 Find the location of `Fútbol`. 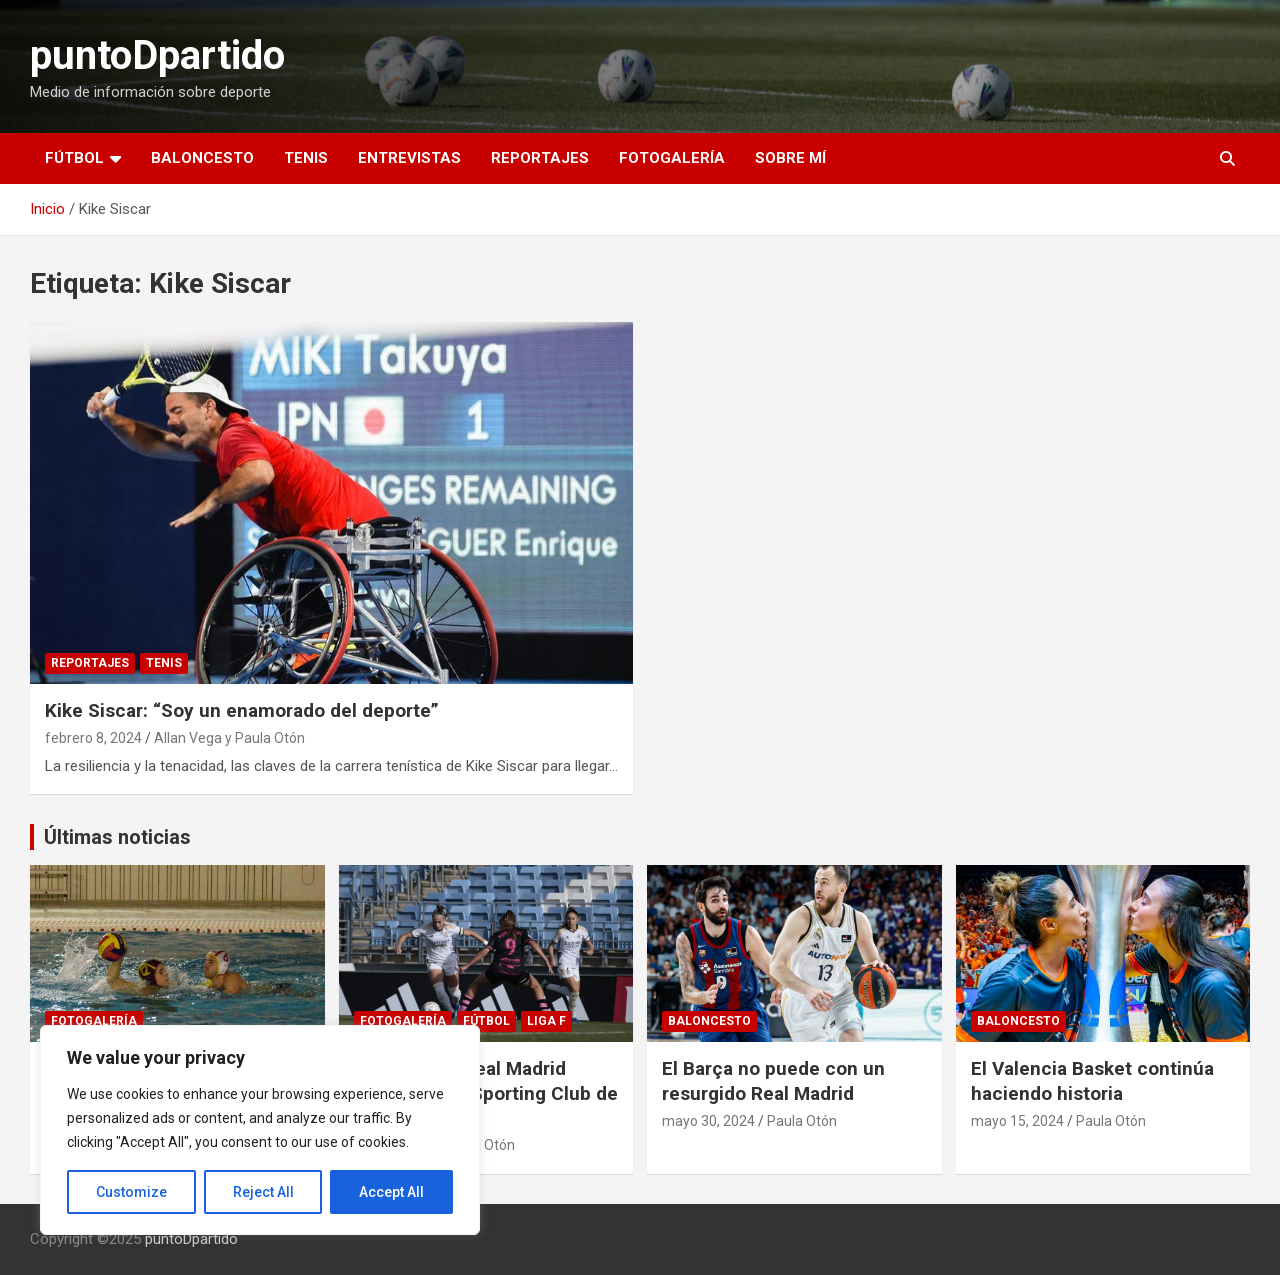

Fútbol is located at coordinates (74, 158).